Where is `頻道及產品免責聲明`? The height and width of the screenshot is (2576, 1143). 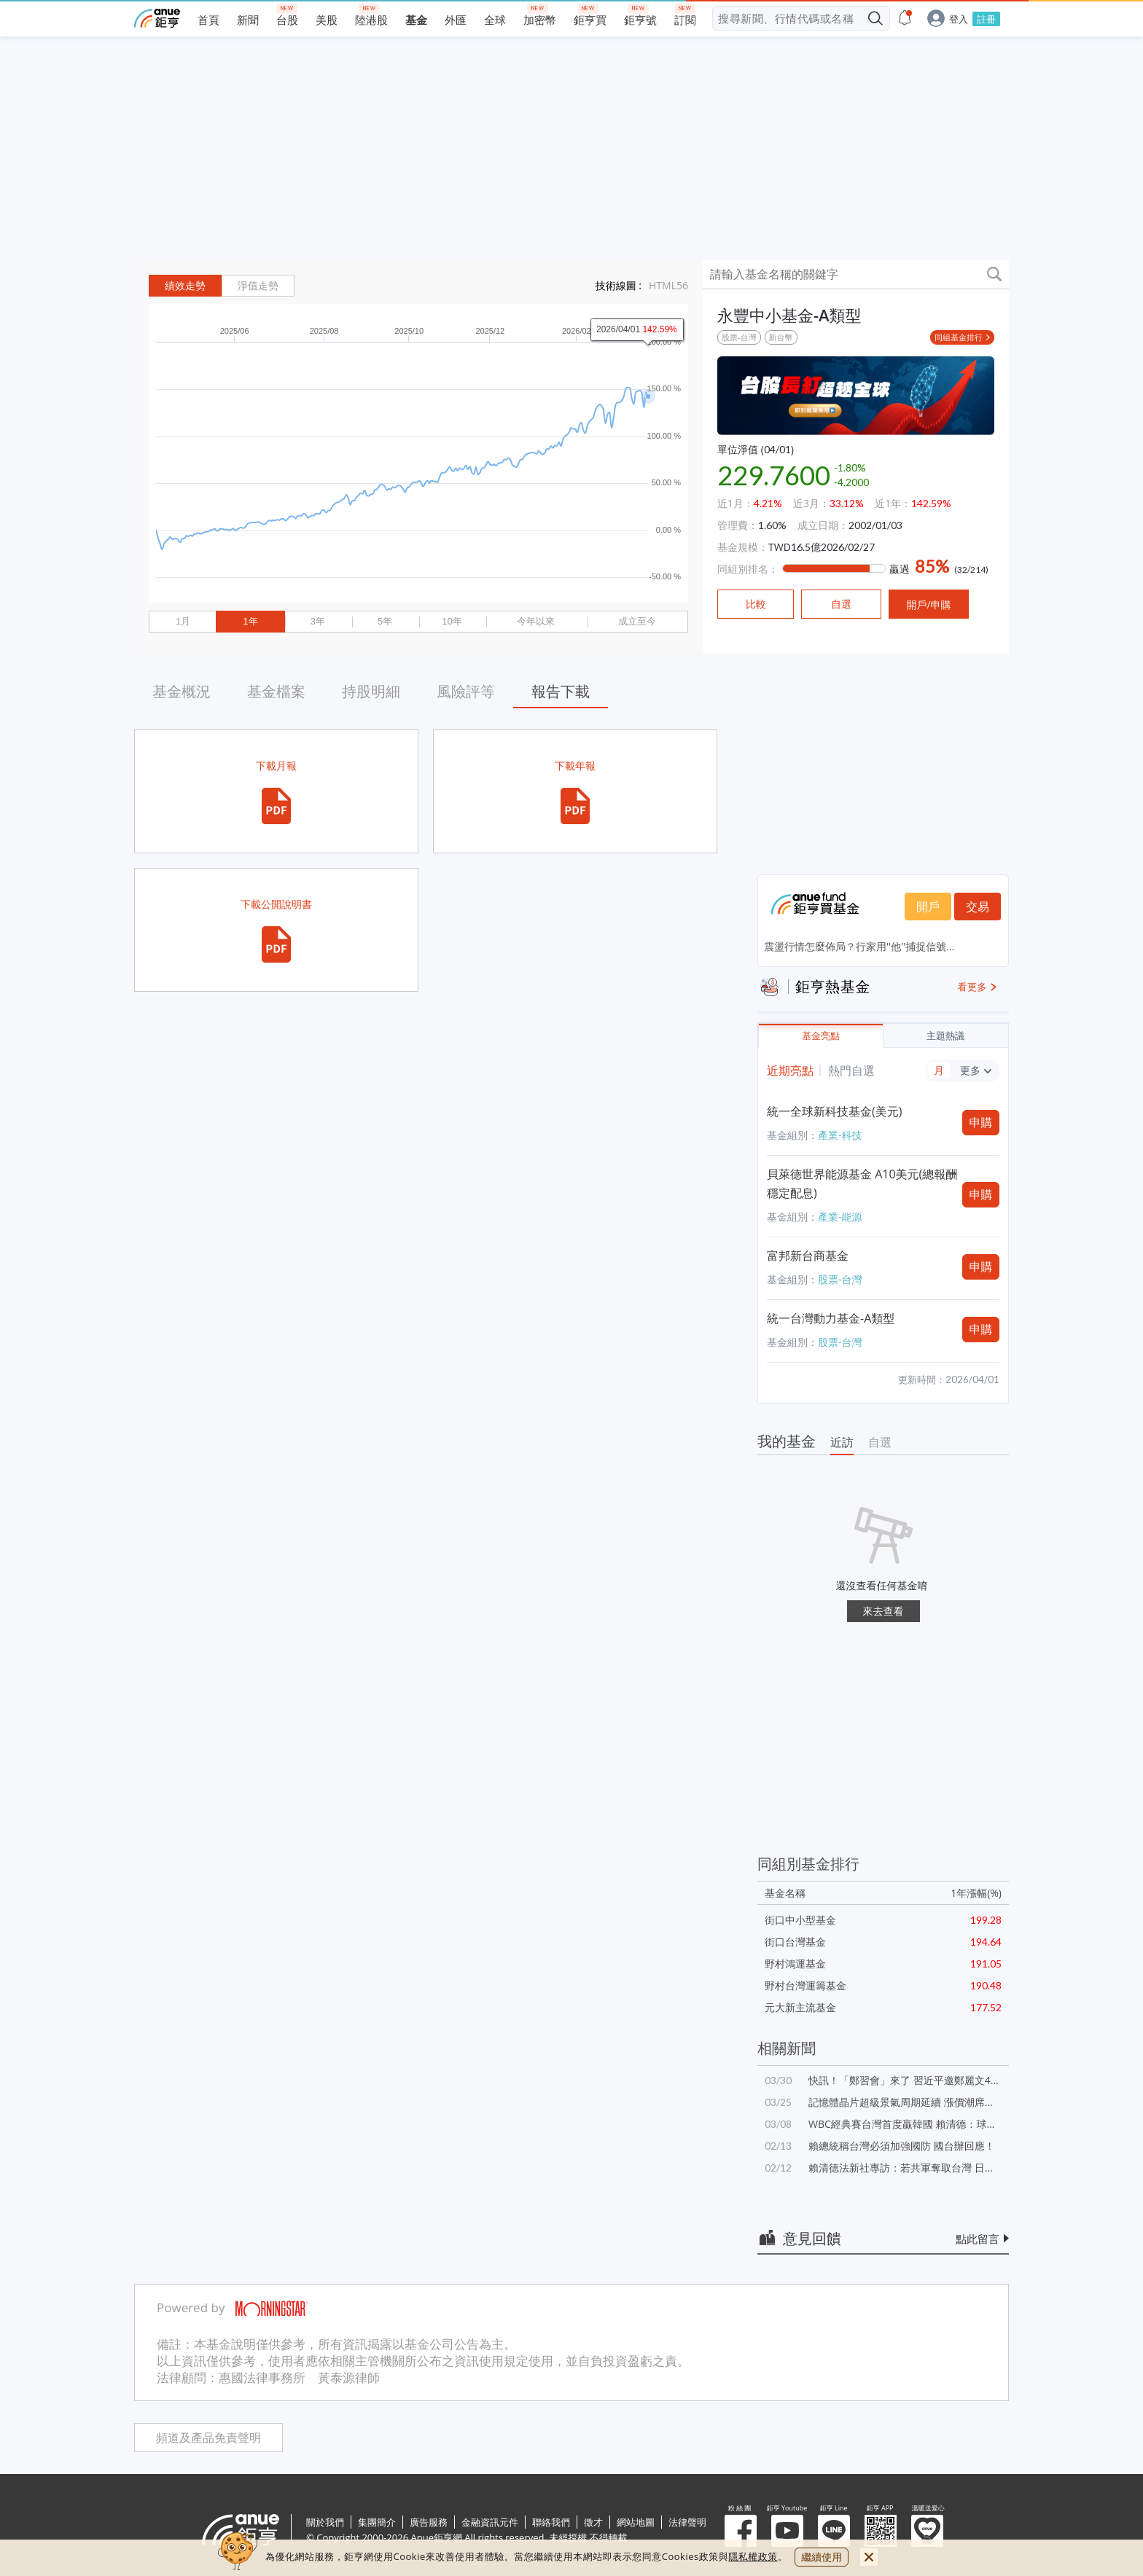
頻道及產品免責聲明 is located at coordinates (208, 2438).